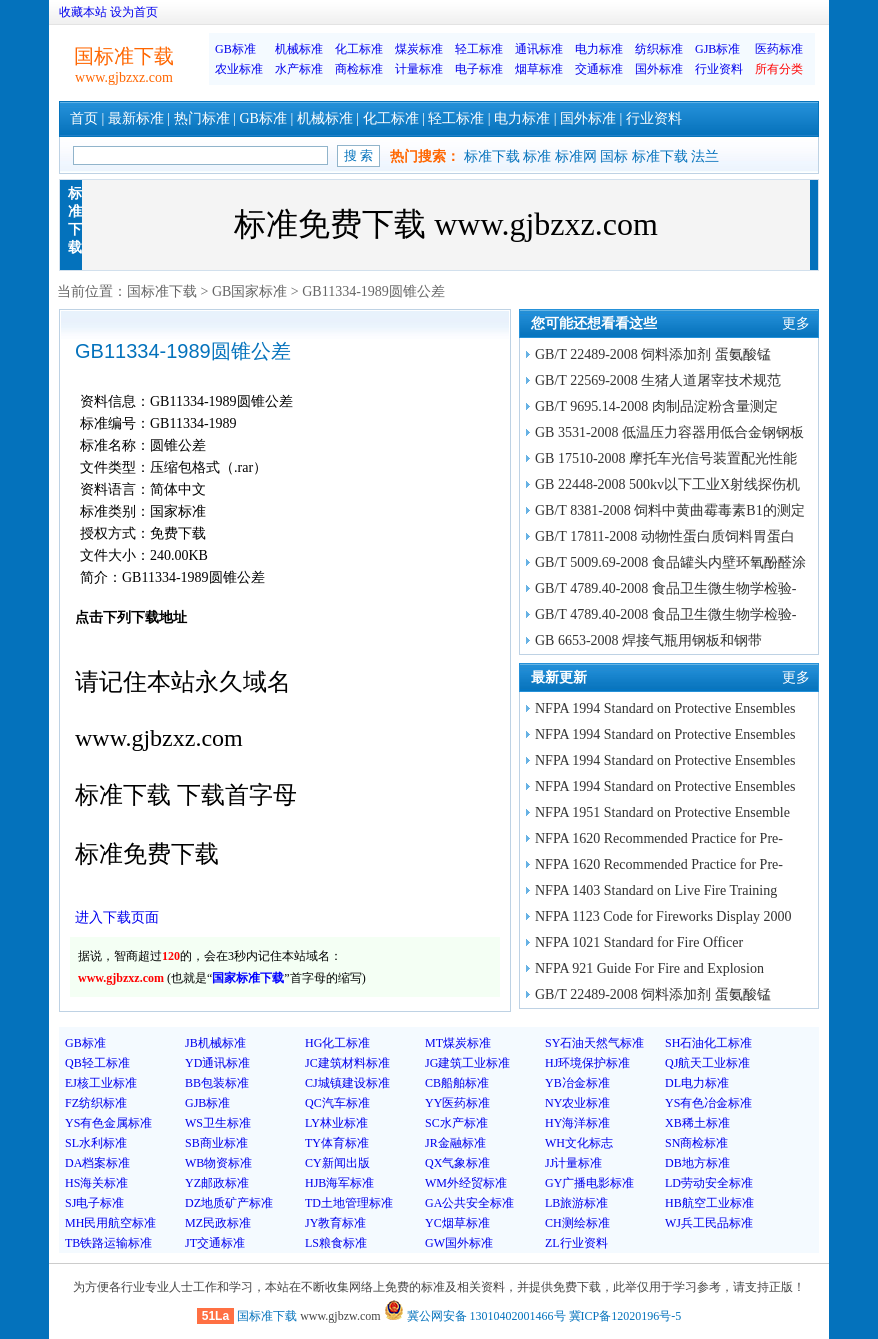  What do you see at coordinates (599, 69) in the screenshot?
I see `交通标准` at bounding box center [599, 69].